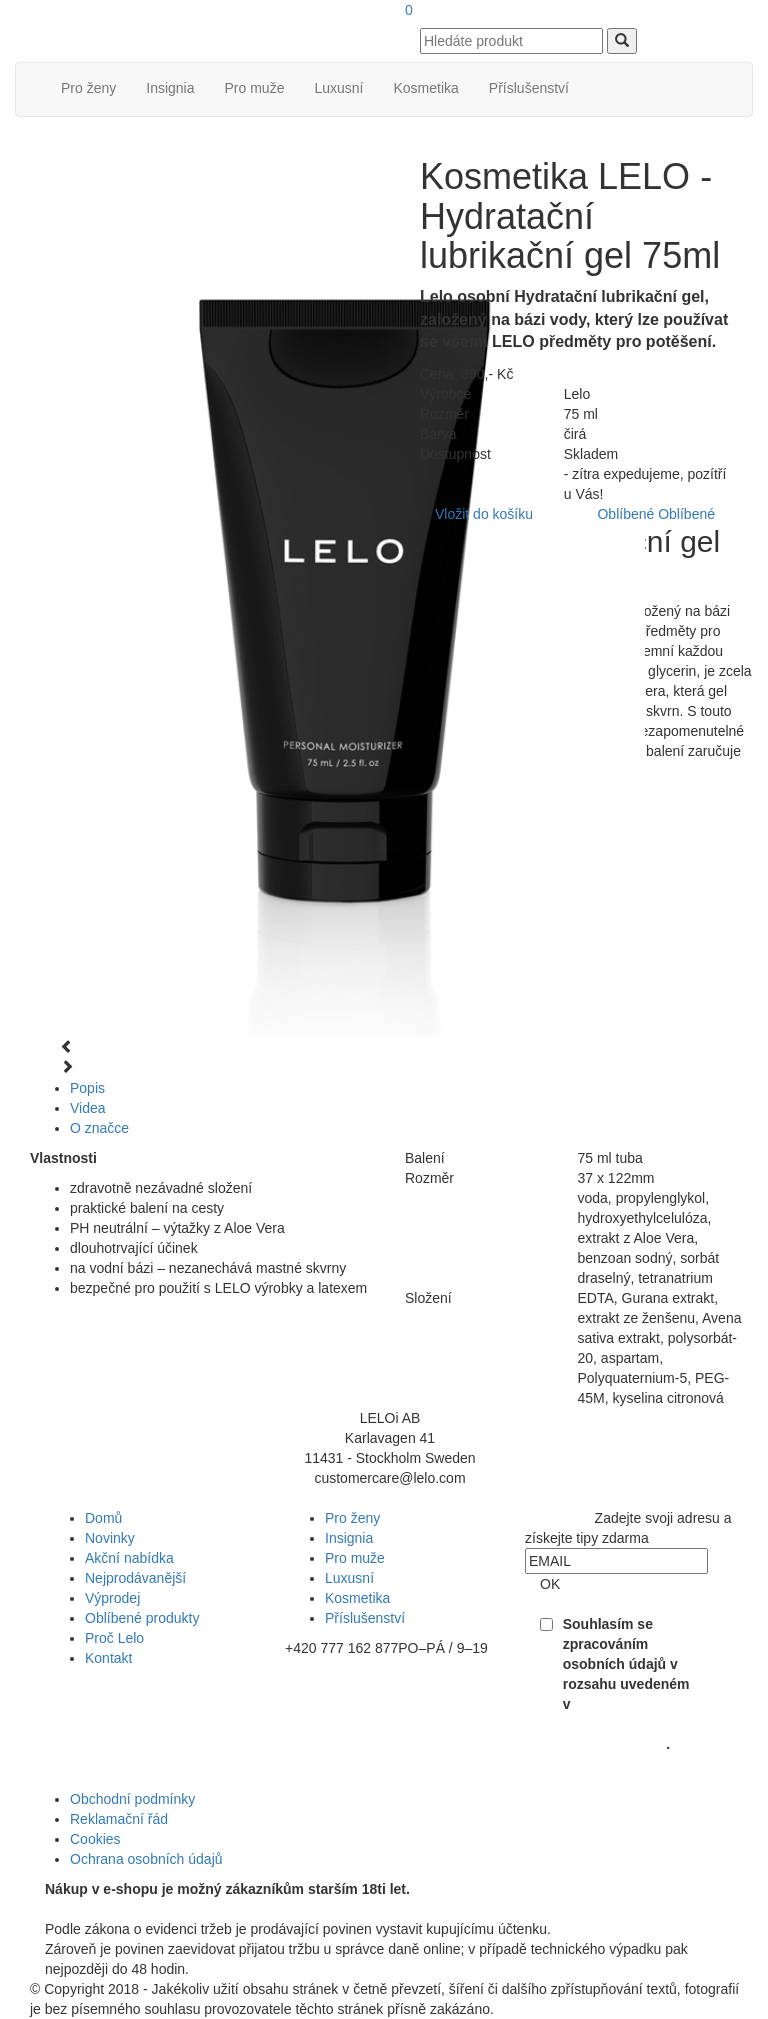  I want to click on Pro ženy, so click(88, 88).